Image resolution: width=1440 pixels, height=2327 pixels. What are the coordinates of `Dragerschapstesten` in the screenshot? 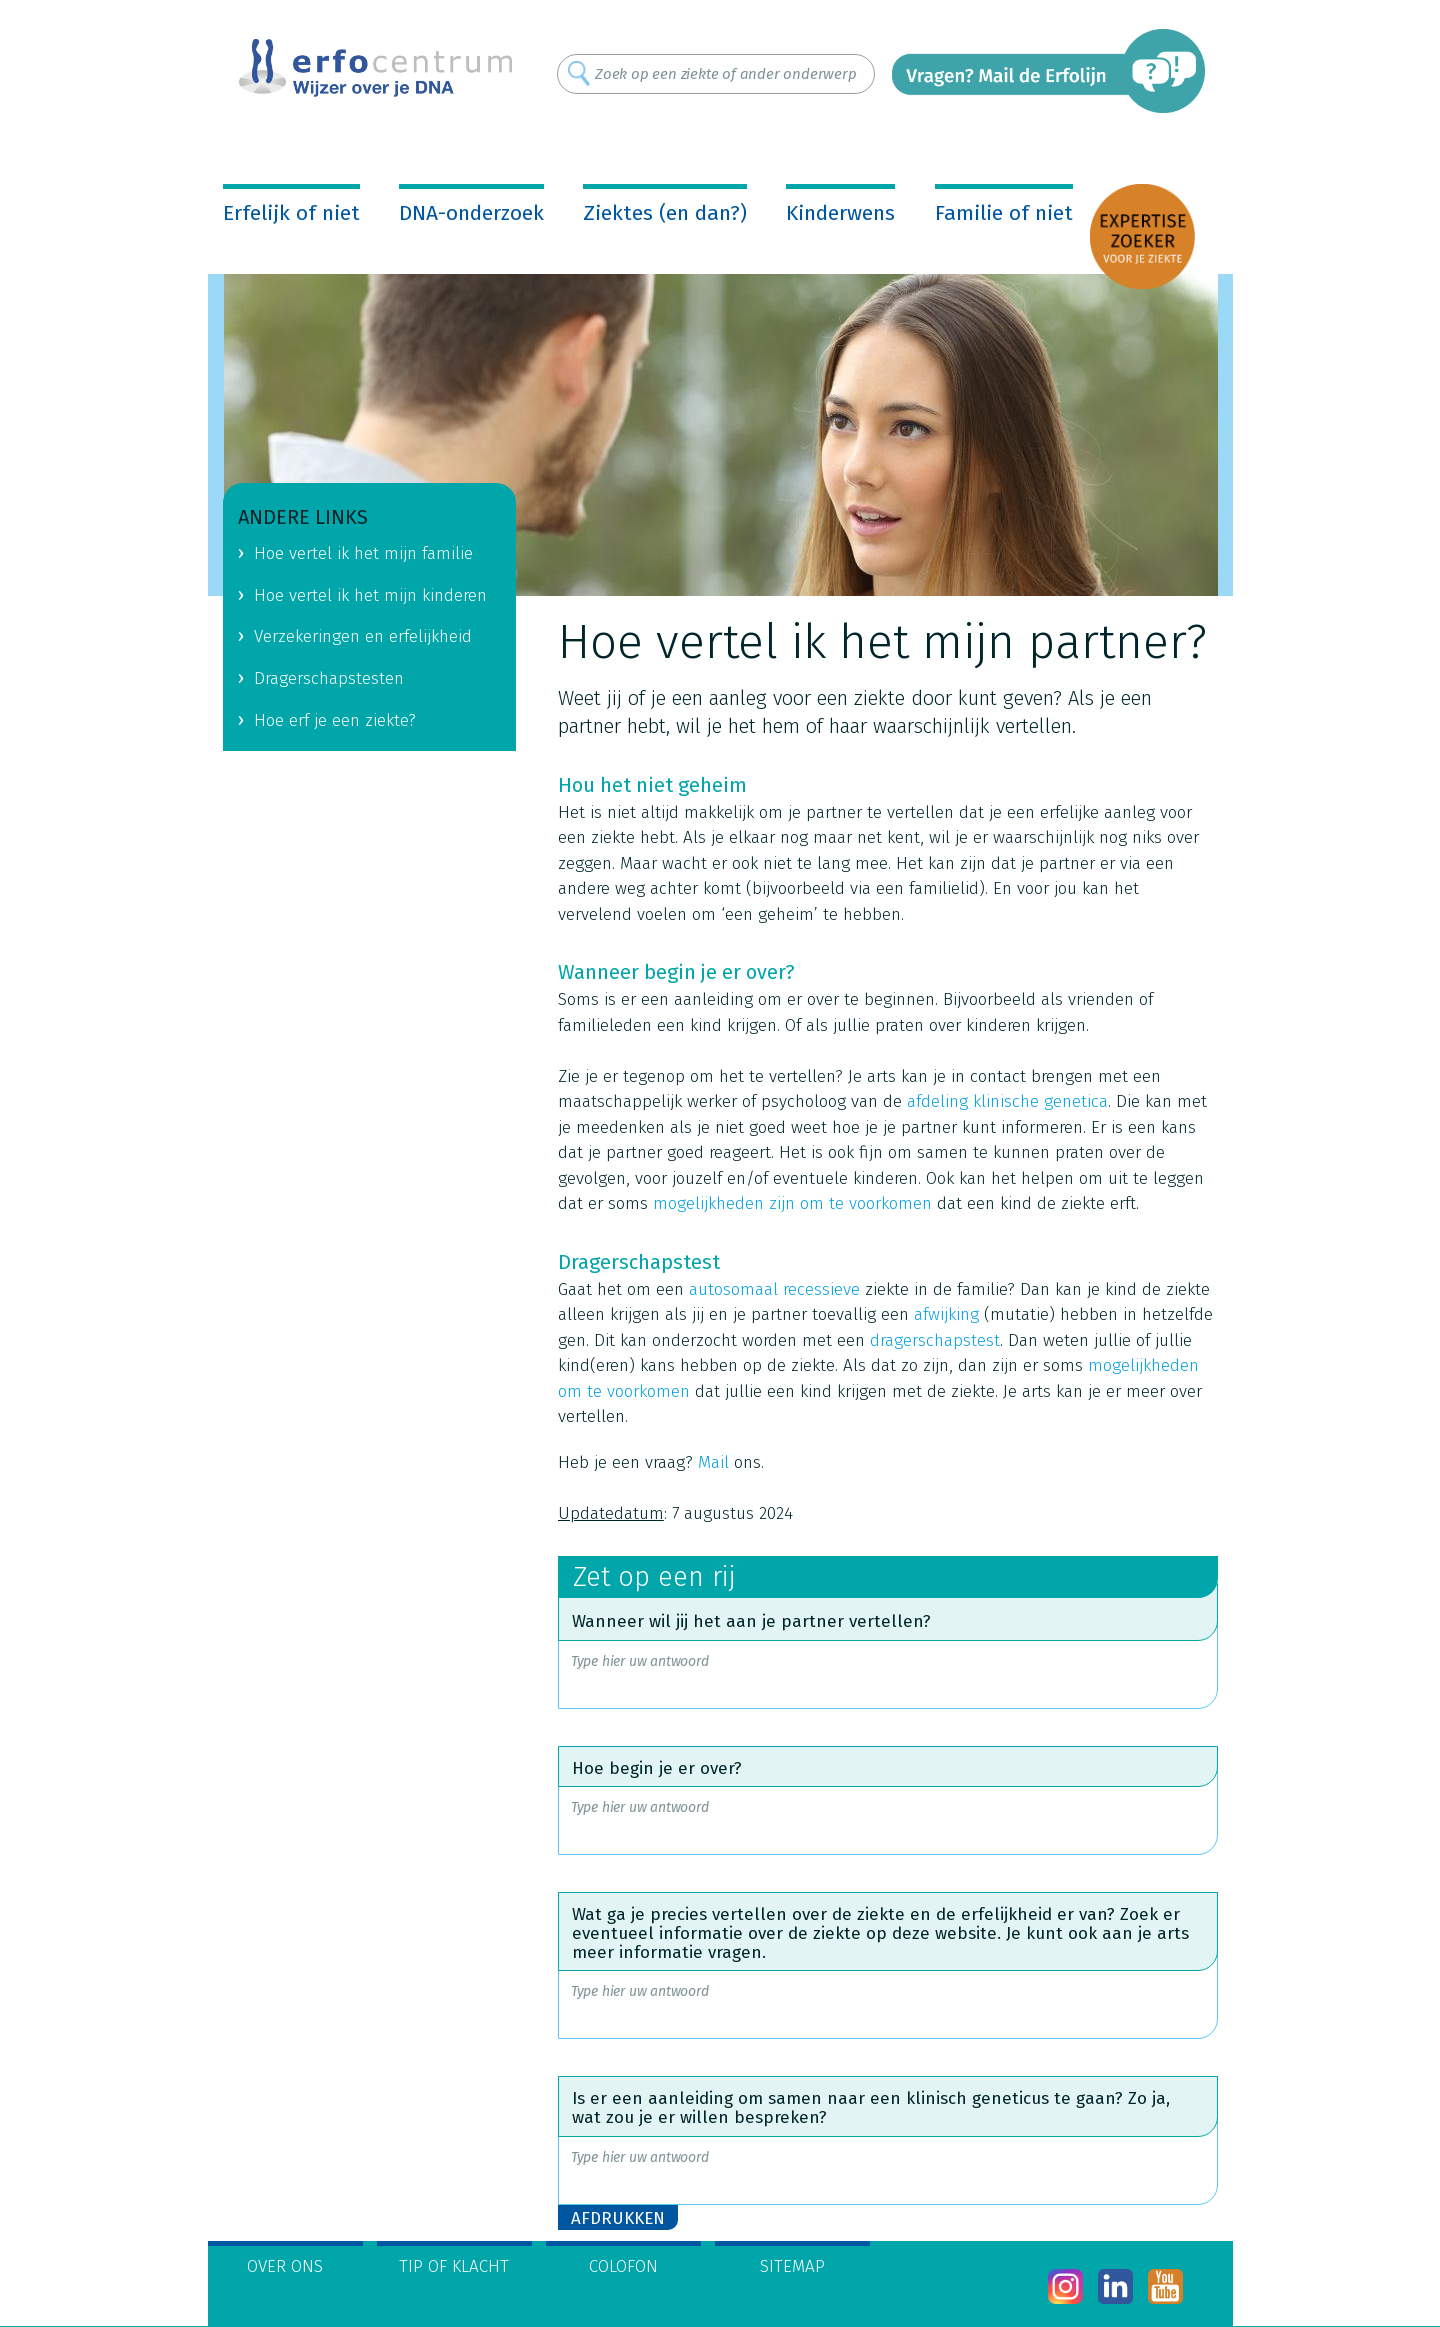 It's located at (329, 678).